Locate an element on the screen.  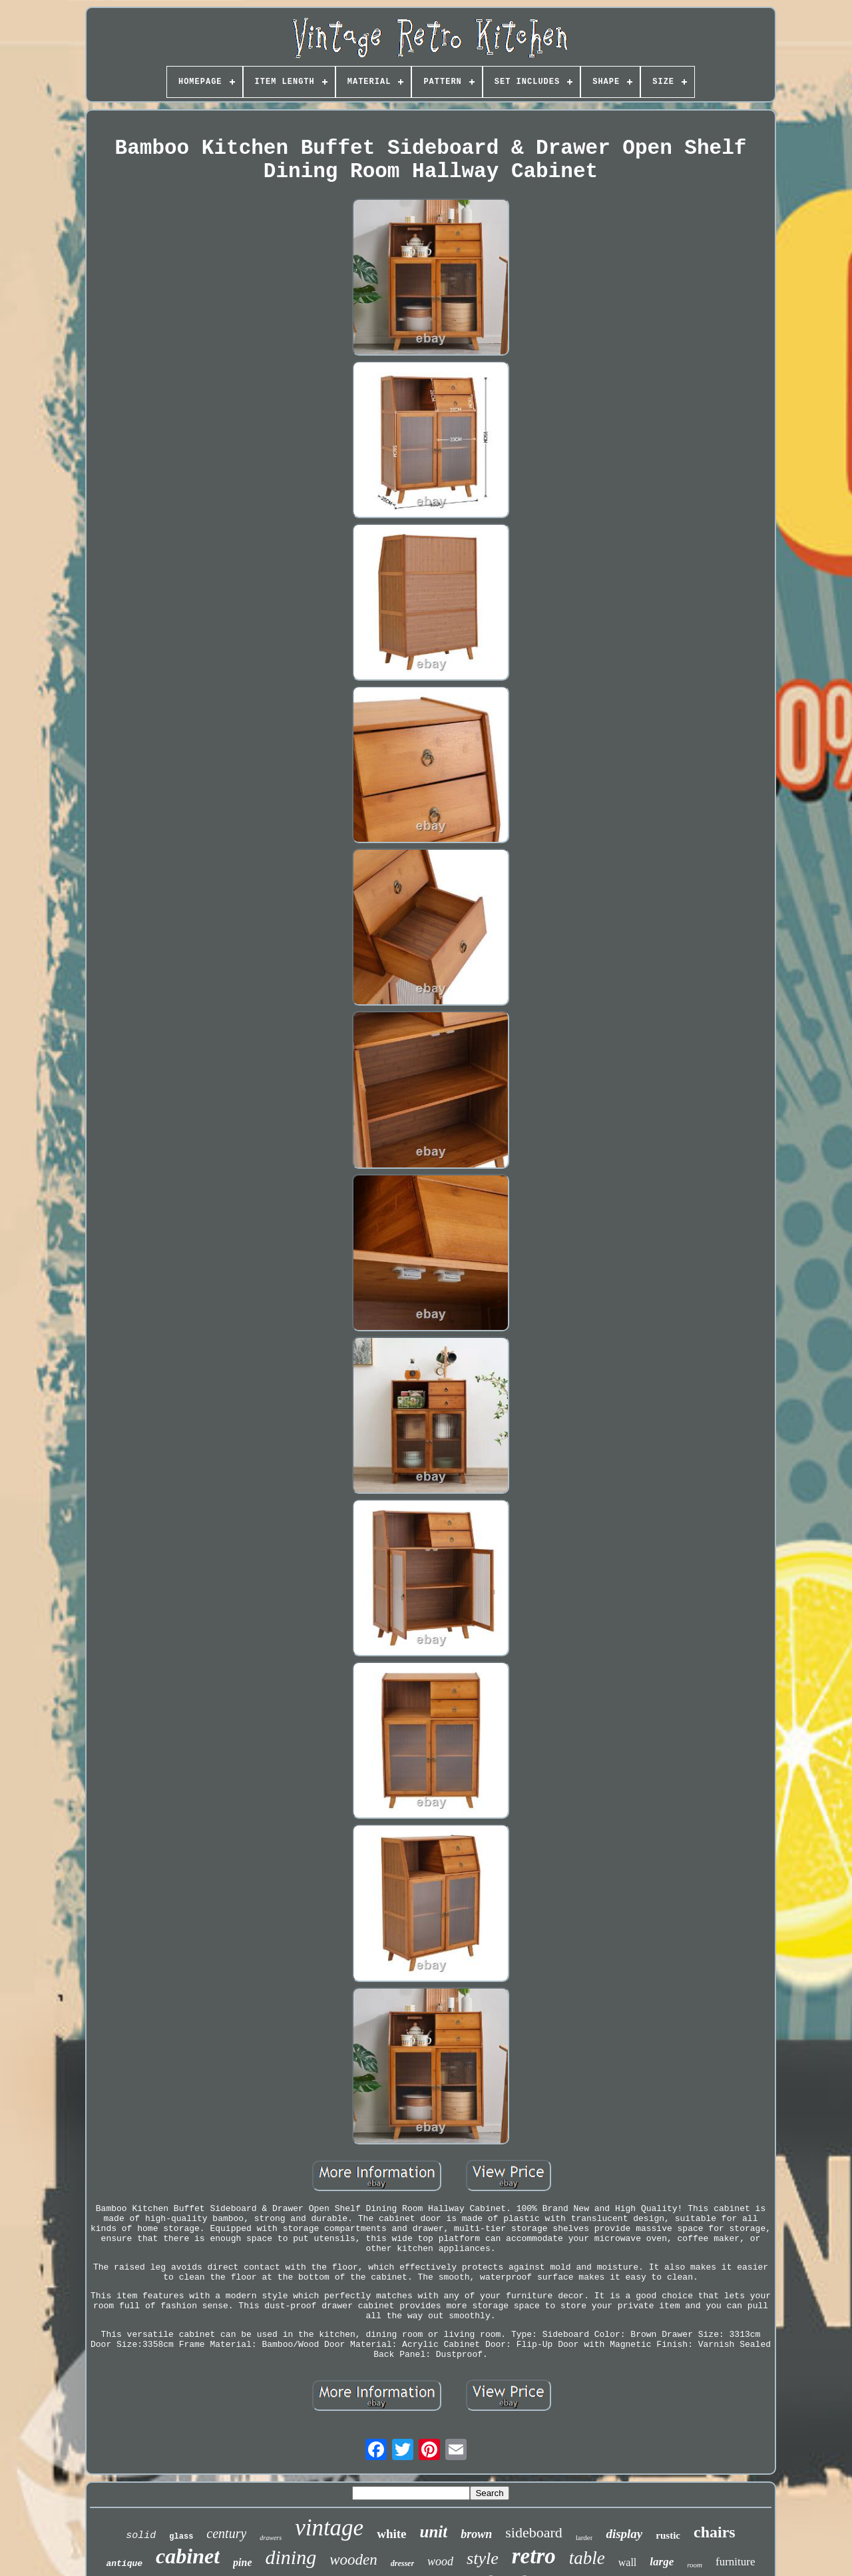
vintage is located at coordinates (329, 2528).